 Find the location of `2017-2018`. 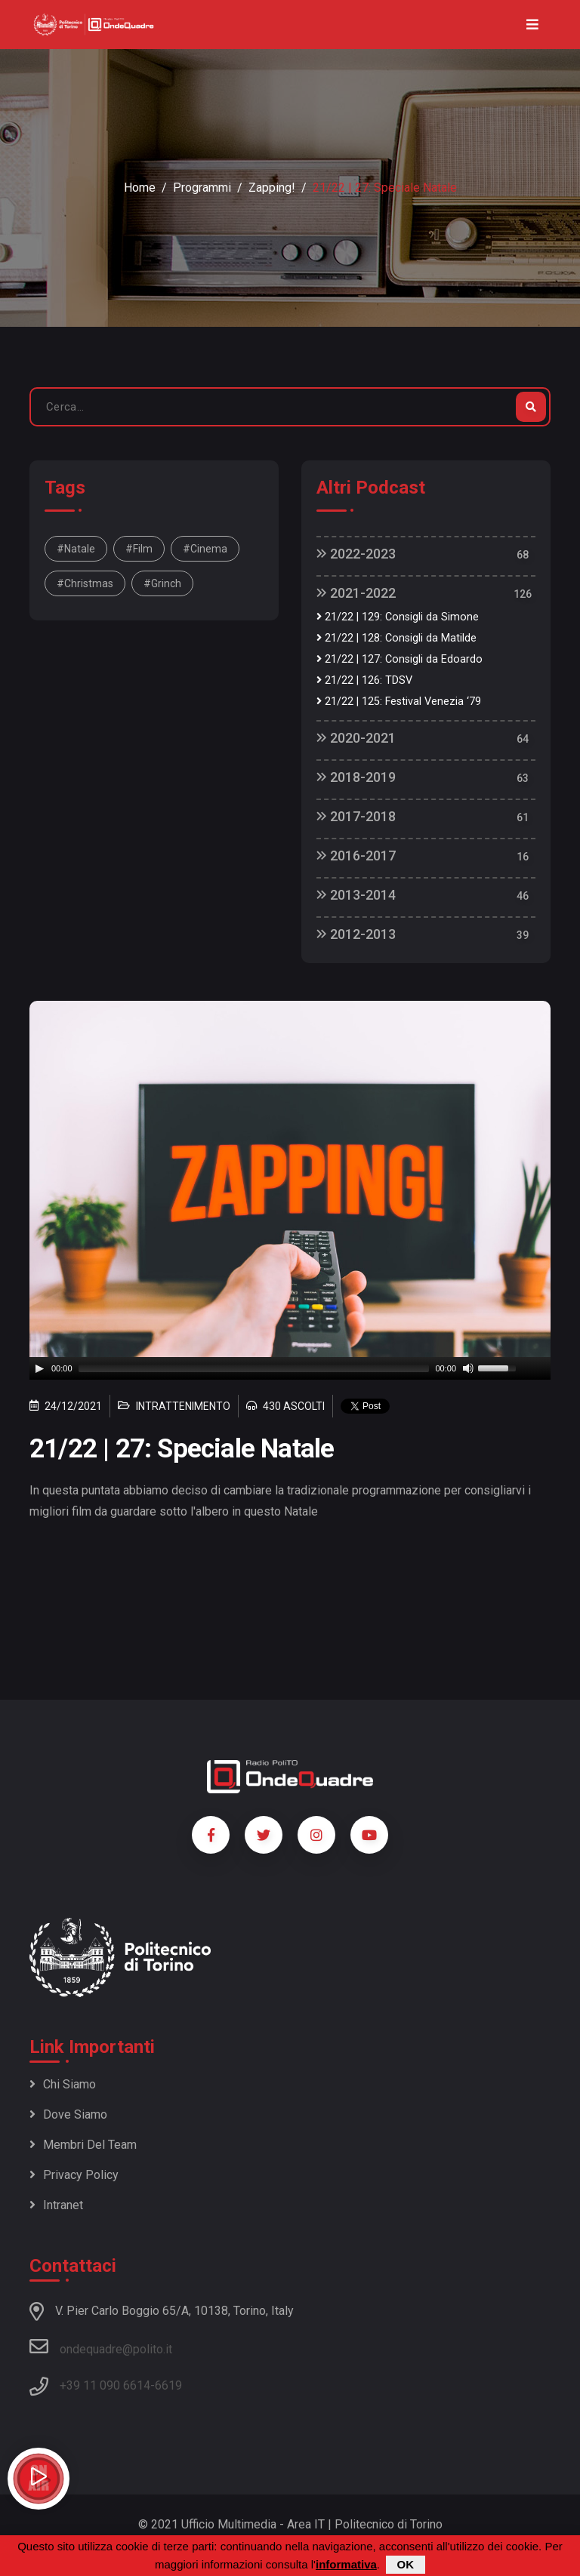

2017-2018 is located at coordinates (356, 816).